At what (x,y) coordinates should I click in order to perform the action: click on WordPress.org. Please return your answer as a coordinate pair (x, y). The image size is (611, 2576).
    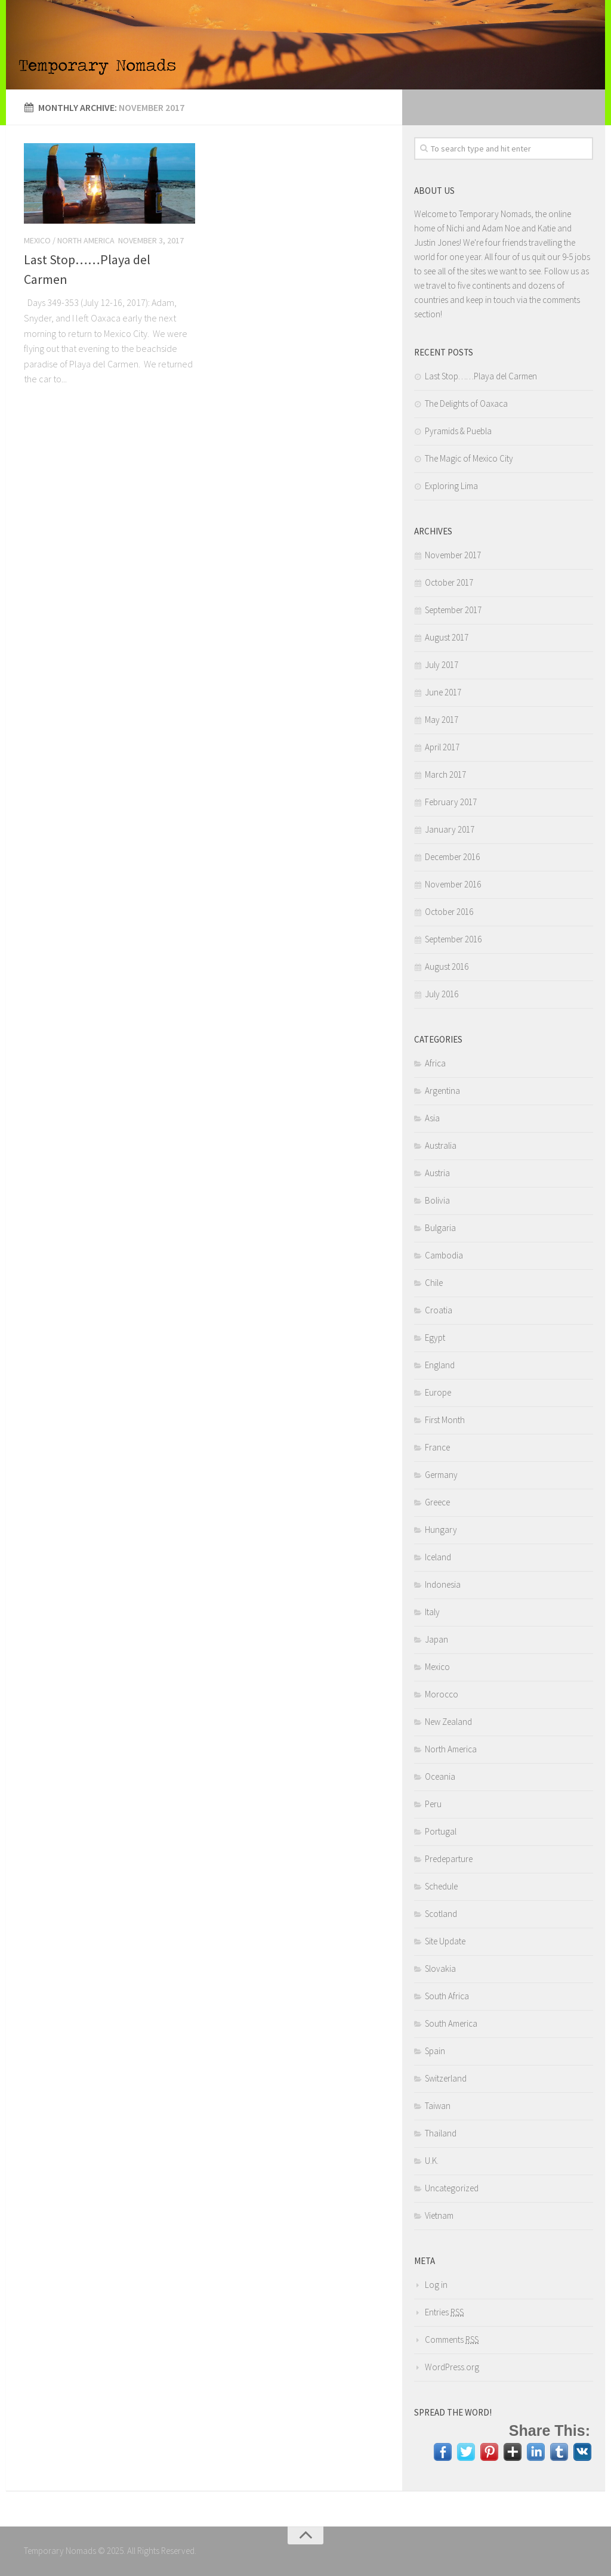
    Looking at the image, I should click on (452, 2367).